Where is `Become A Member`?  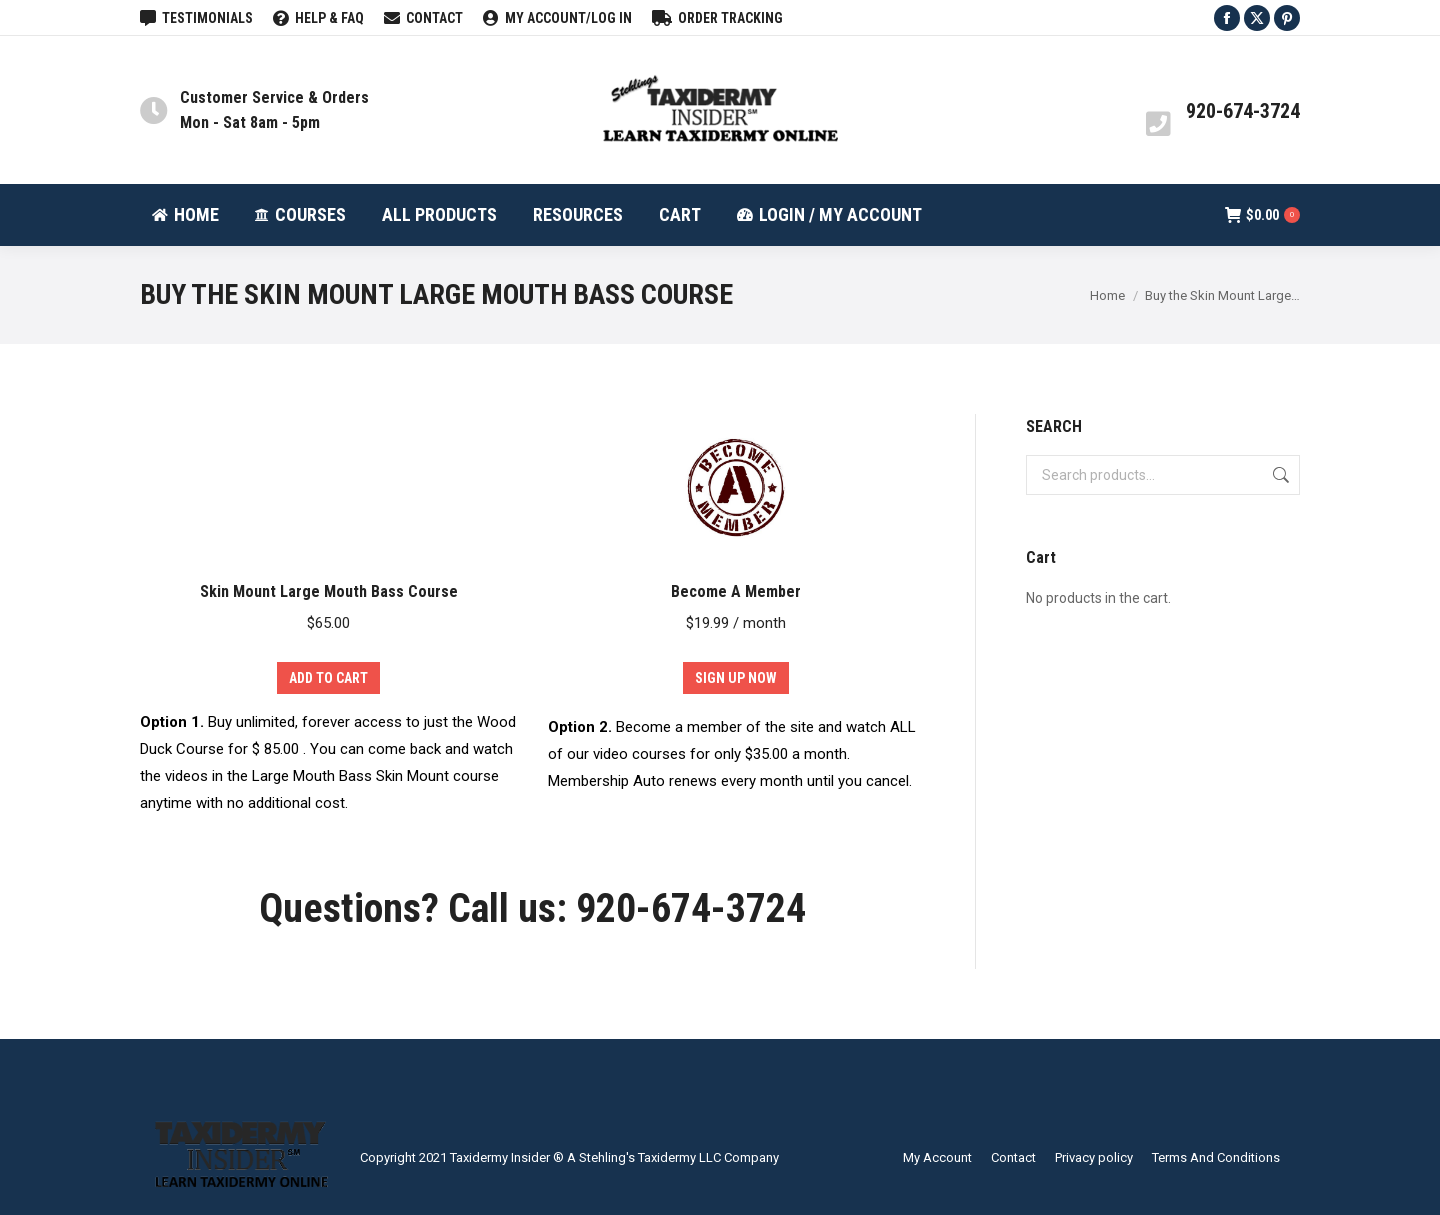
Become A Member is located at coordinates (736, 591).